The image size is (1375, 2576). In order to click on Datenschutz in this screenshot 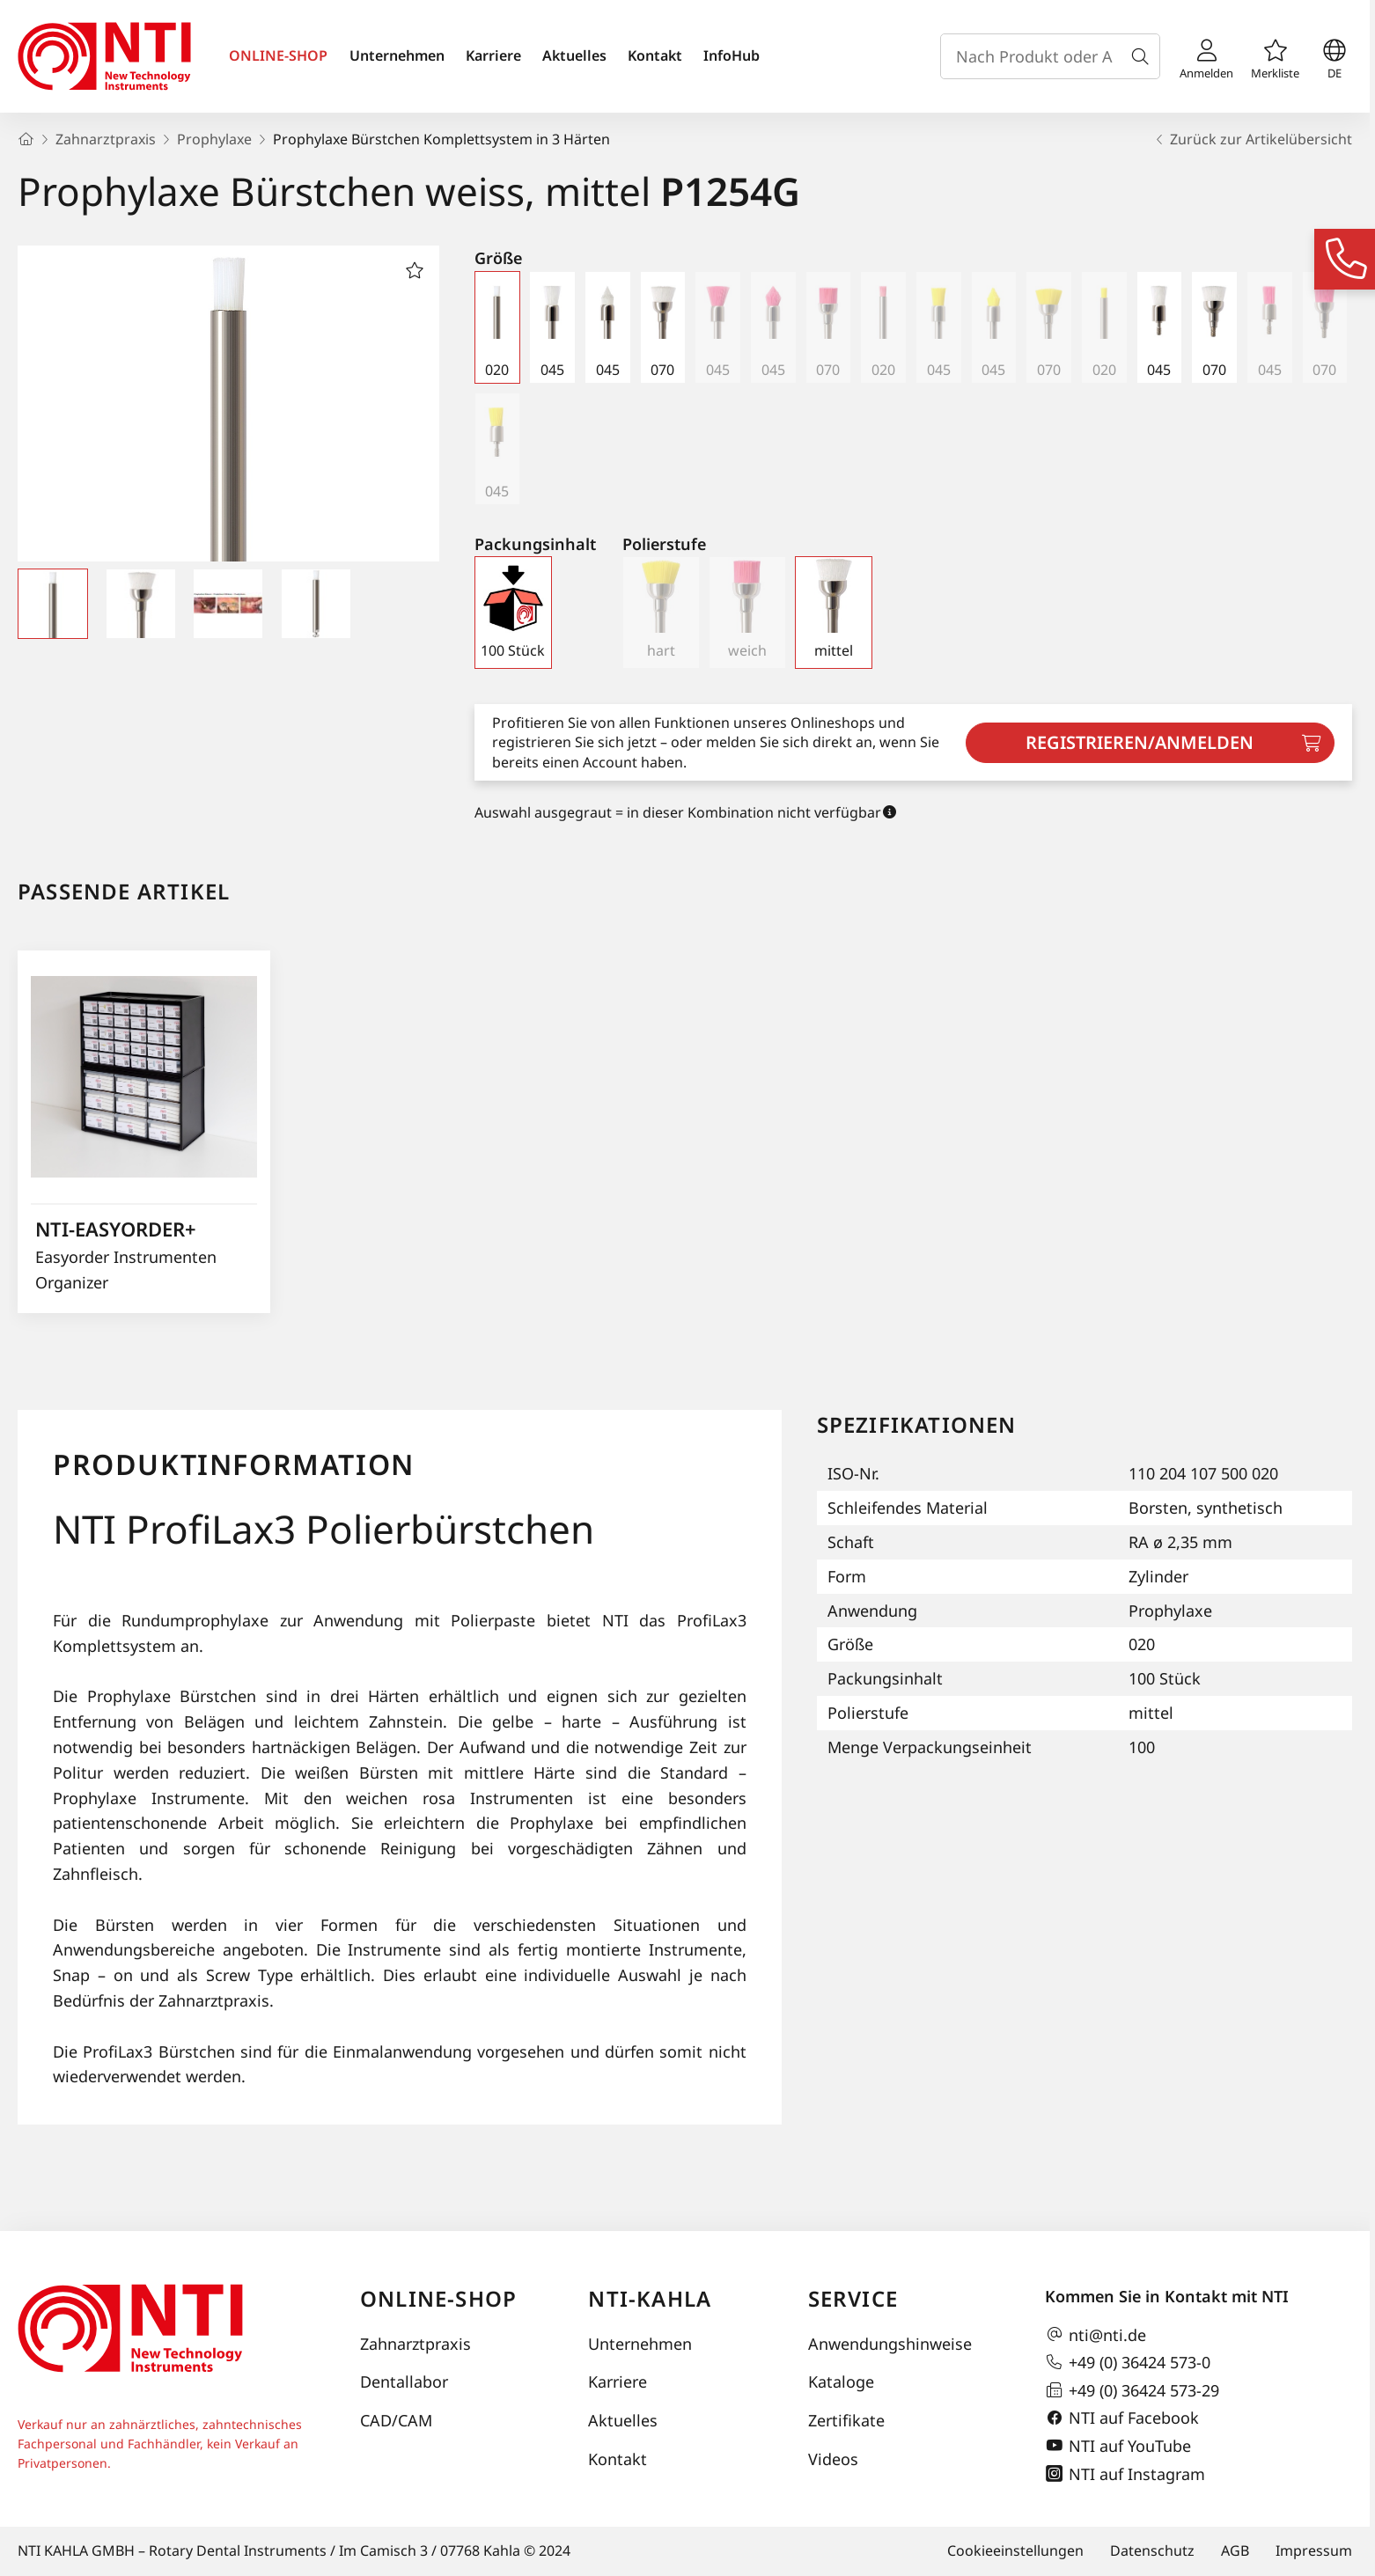, I will do `click(1152, 2550)`.